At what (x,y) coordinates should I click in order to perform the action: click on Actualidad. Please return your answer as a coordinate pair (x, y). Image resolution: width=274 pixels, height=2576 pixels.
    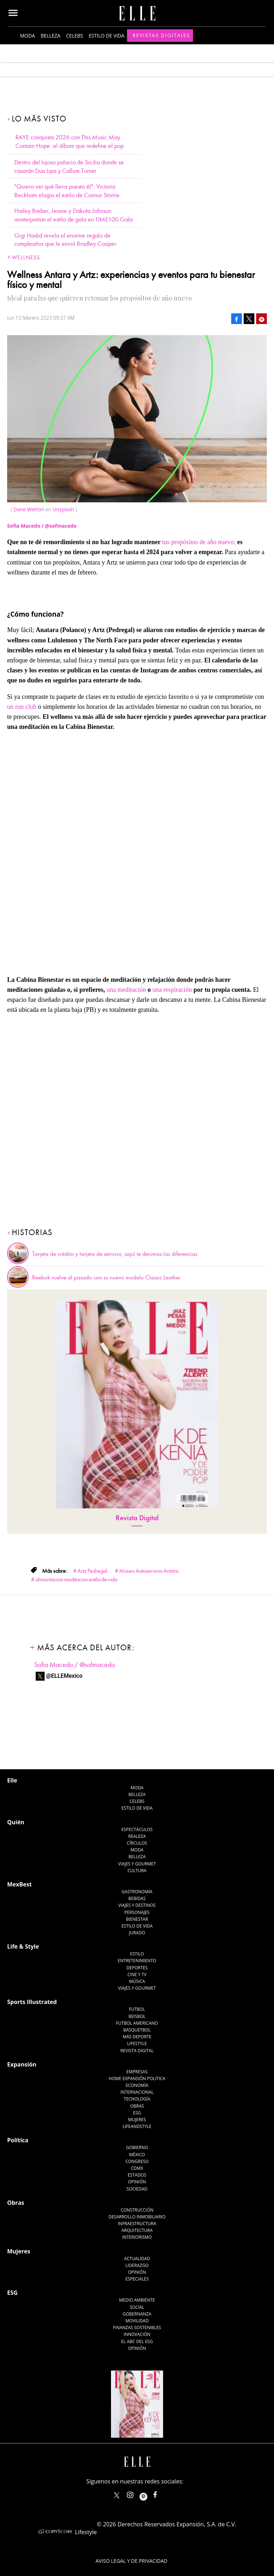
    Looking at the image, I should click on (137, 2259).